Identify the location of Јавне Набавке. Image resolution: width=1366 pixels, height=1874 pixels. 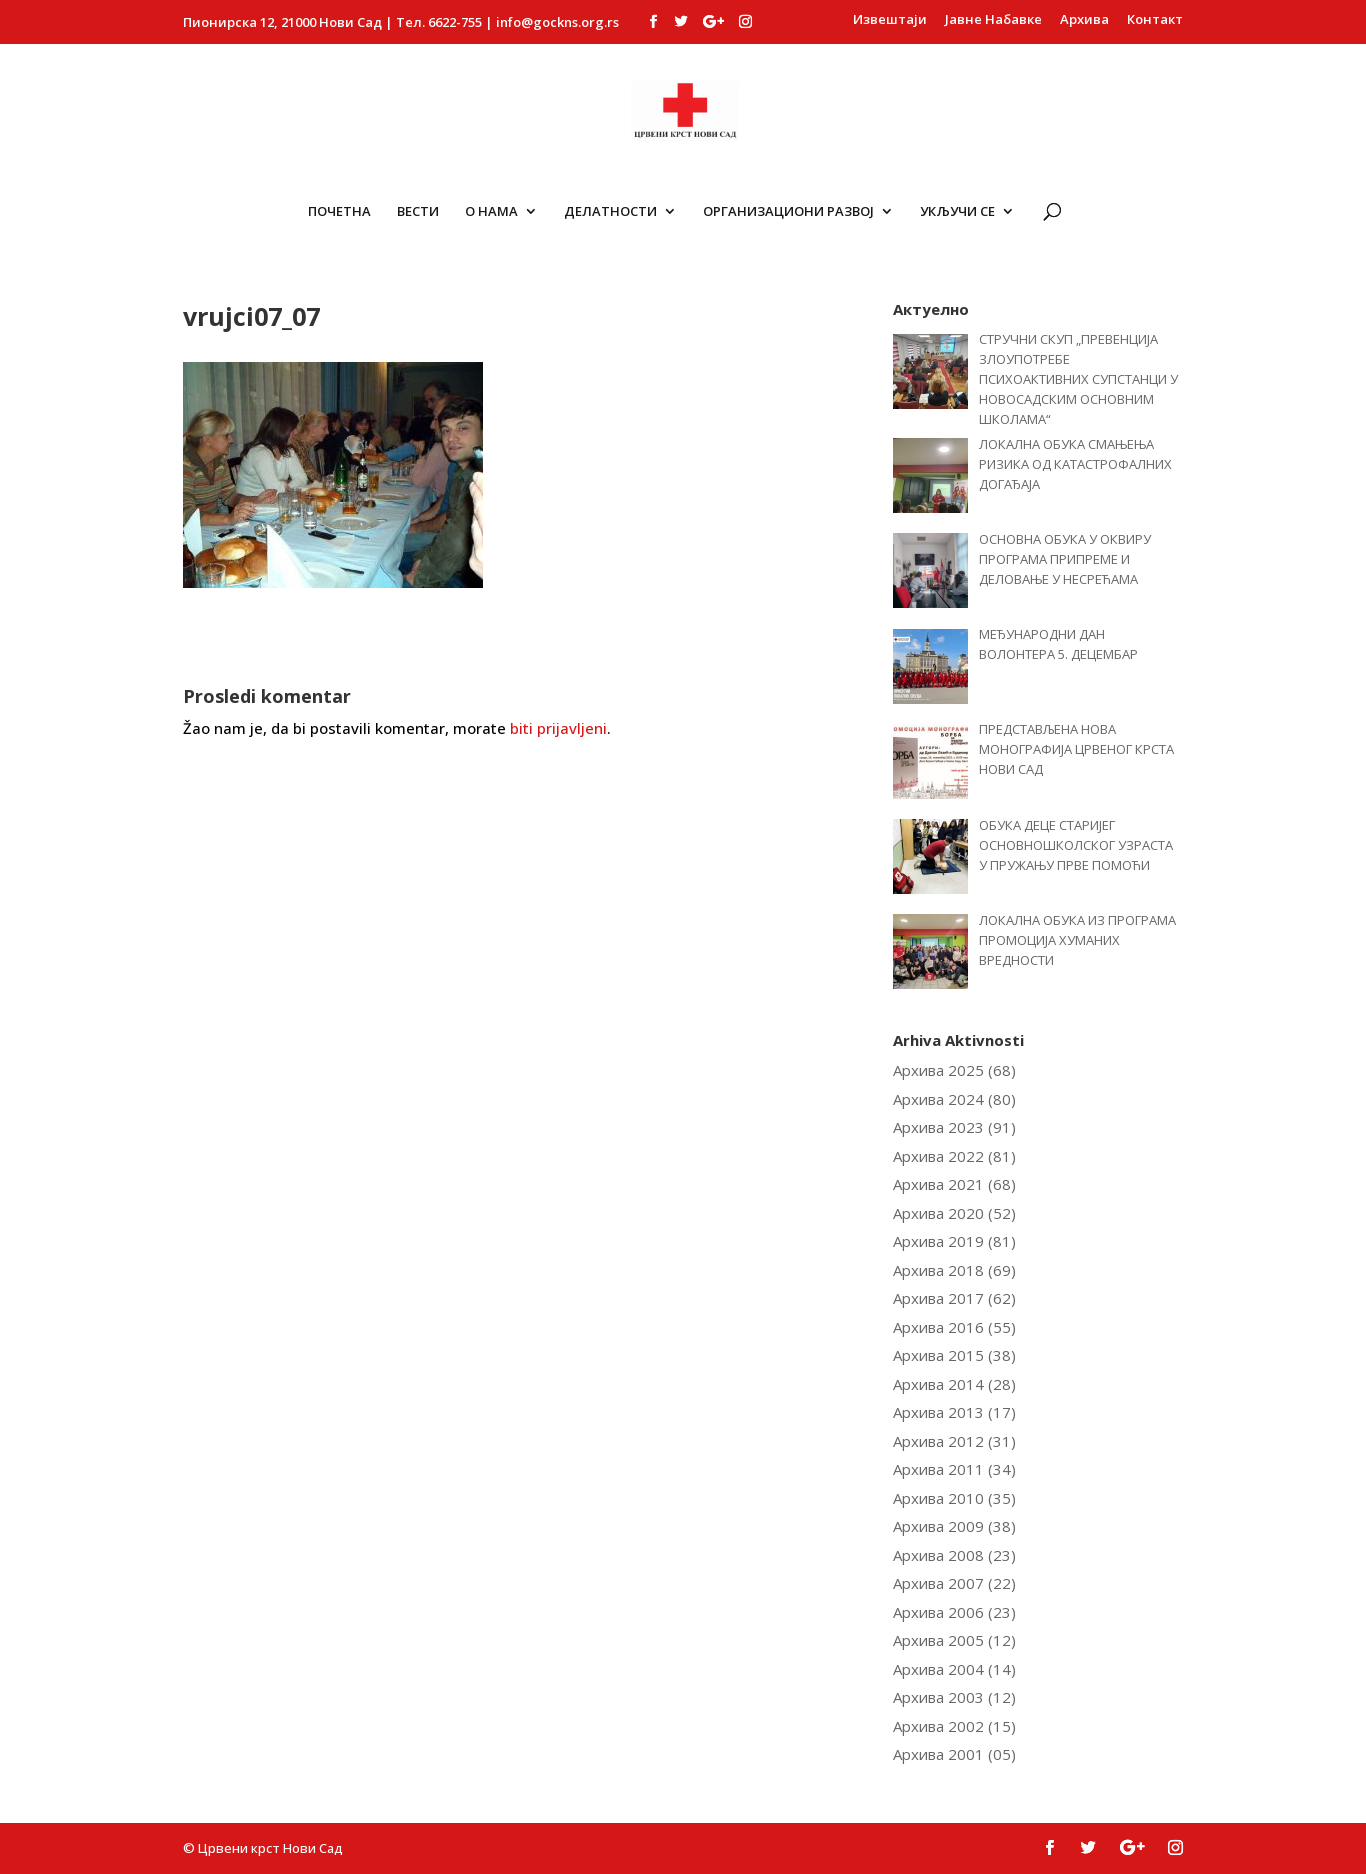
(993, 20).